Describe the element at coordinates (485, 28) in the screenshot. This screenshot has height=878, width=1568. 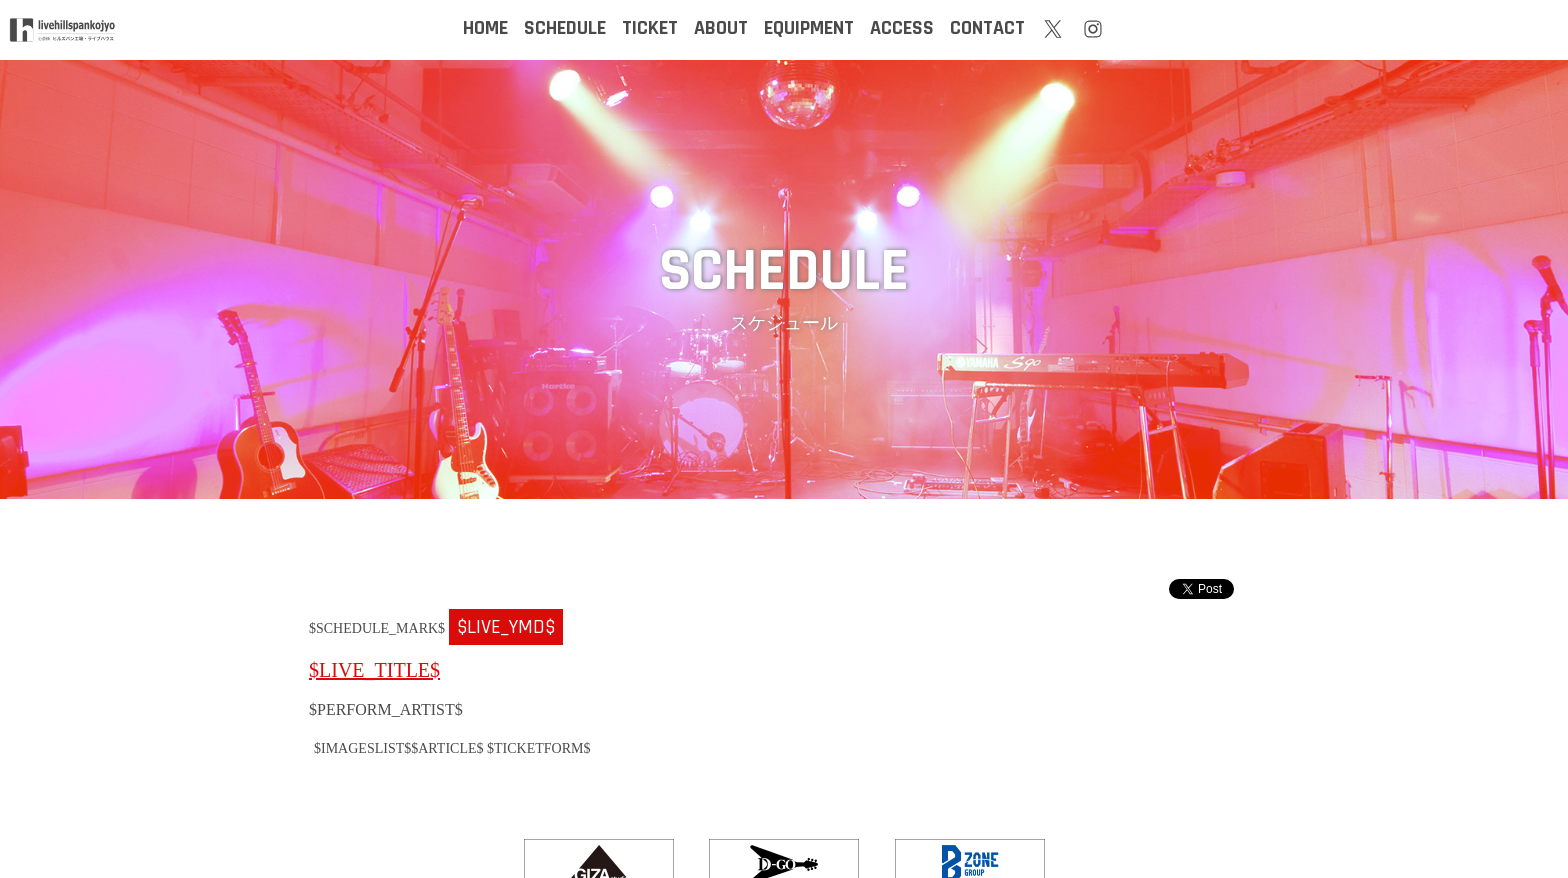
I see `HOME` at that location.